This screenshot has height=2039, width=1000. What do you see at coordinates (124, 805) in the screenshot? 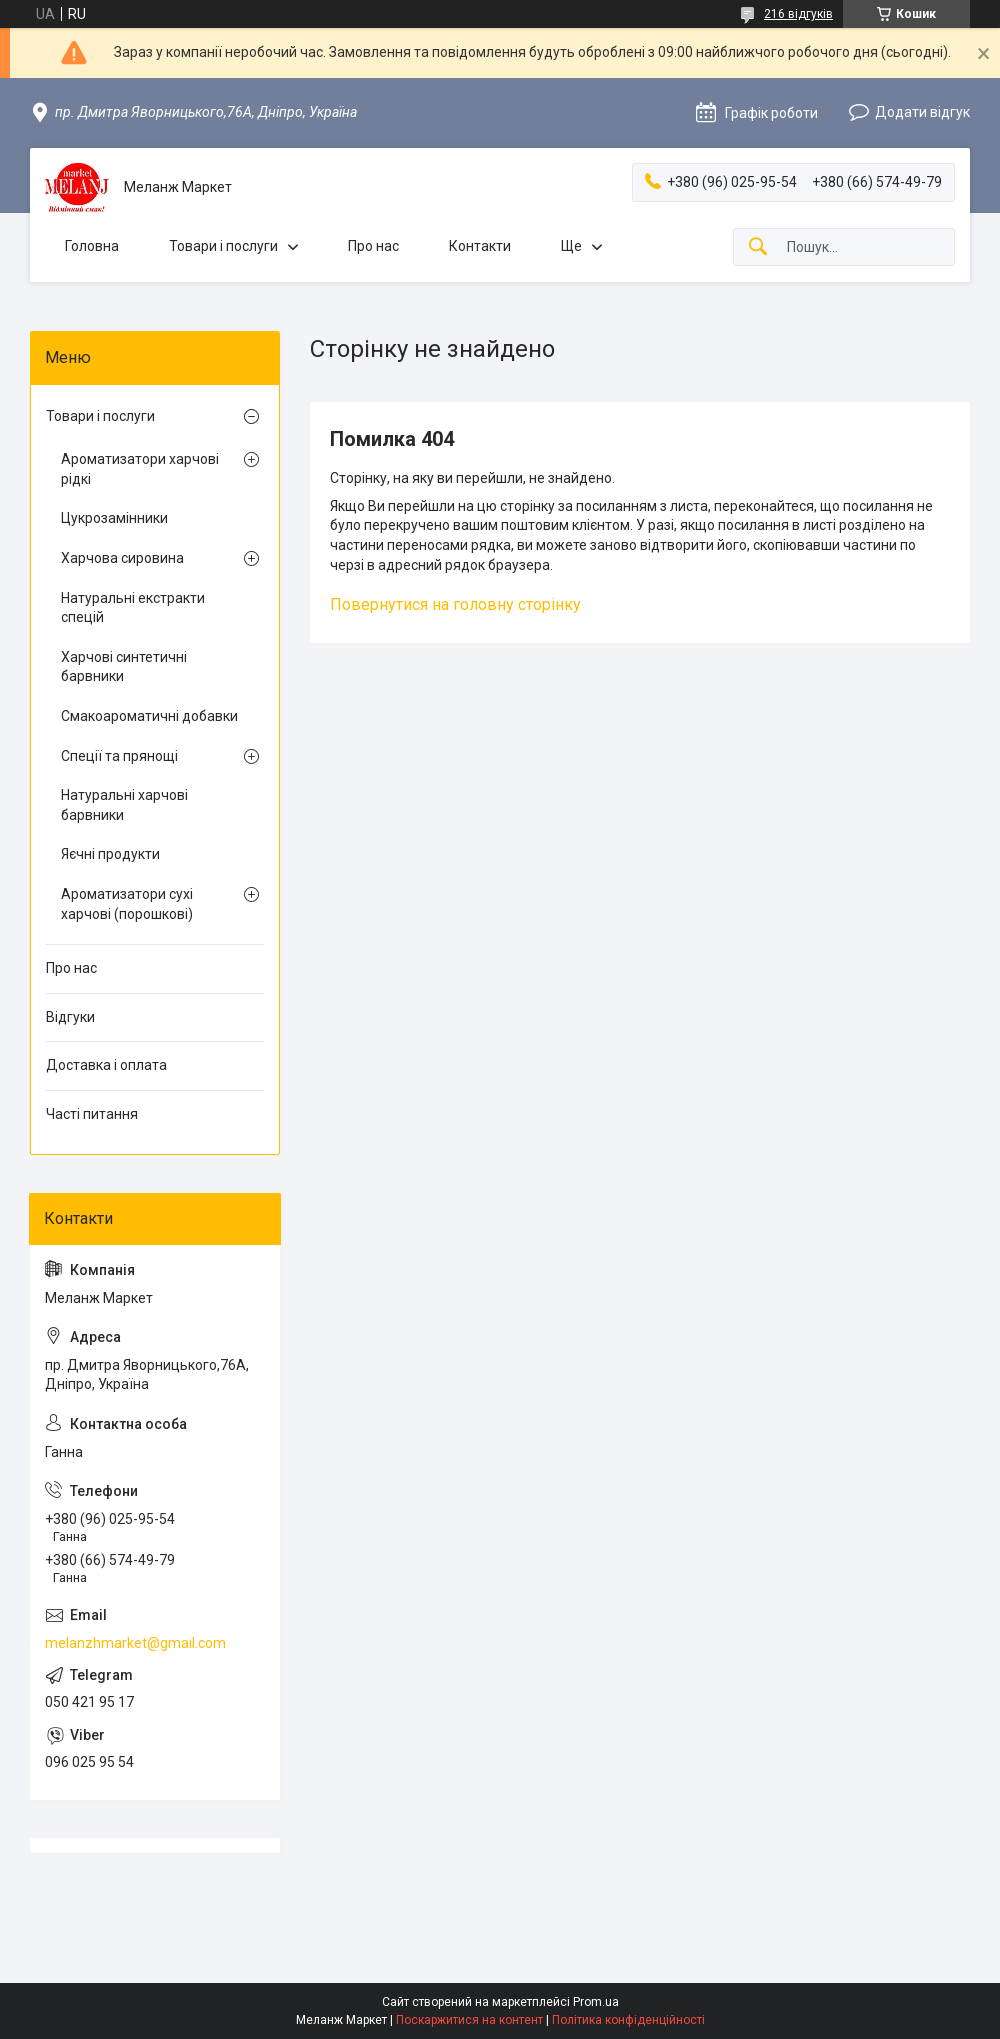
I see `Натуральні харчові барвники` at bounding box center [124, 805].